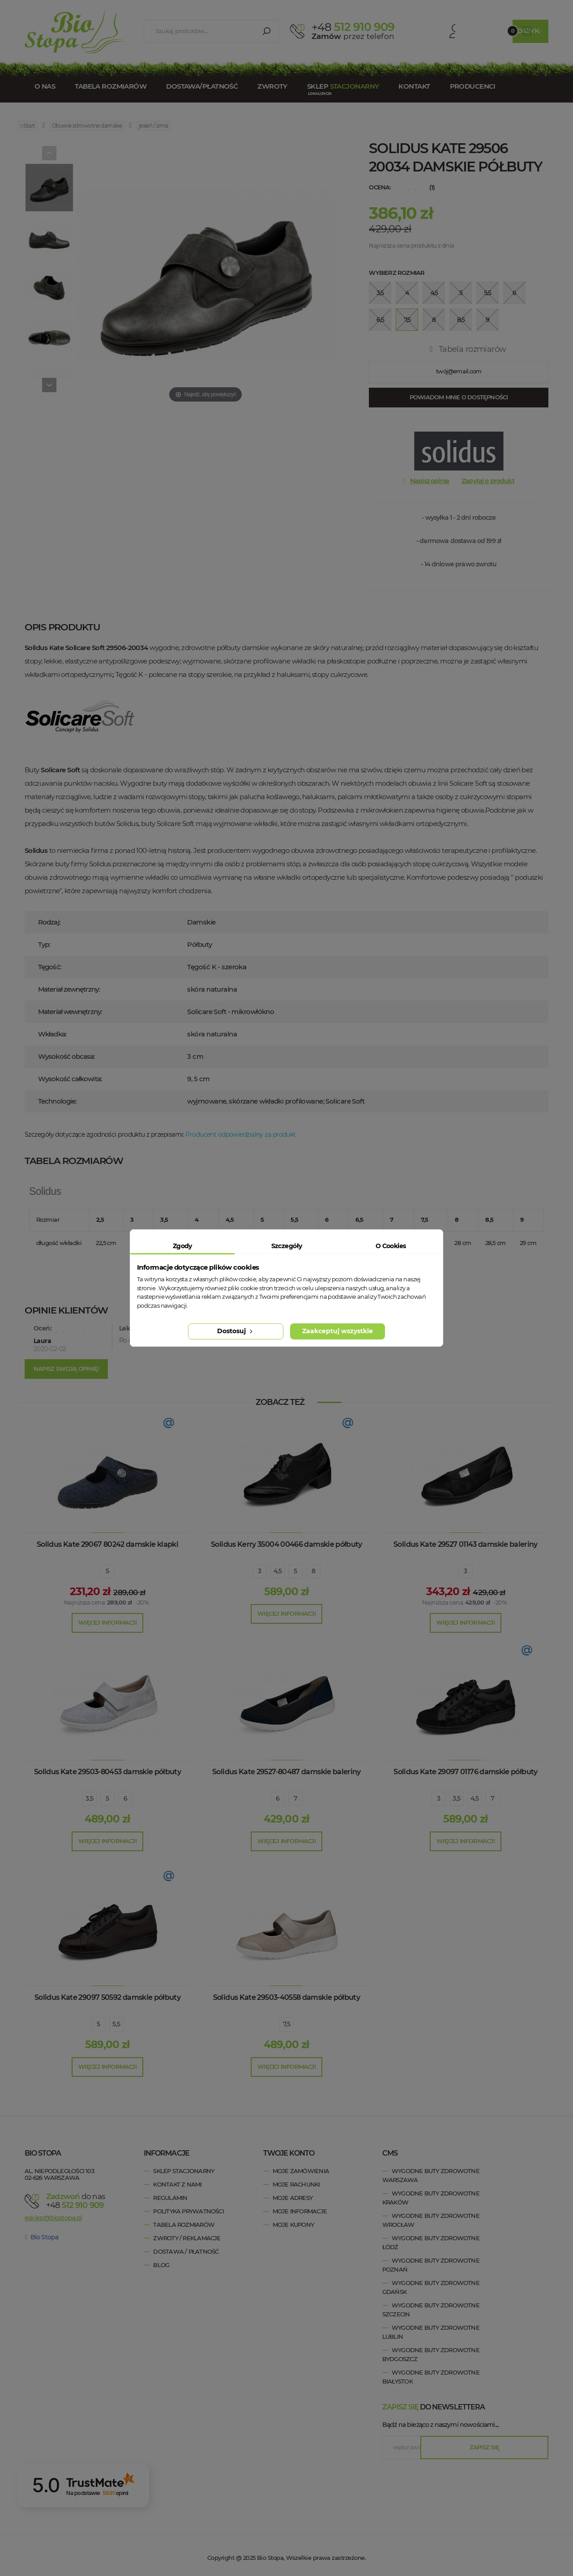 The width and height of the screenshot is (573, 2576). I want to click on Sklep, so click(343, 86).